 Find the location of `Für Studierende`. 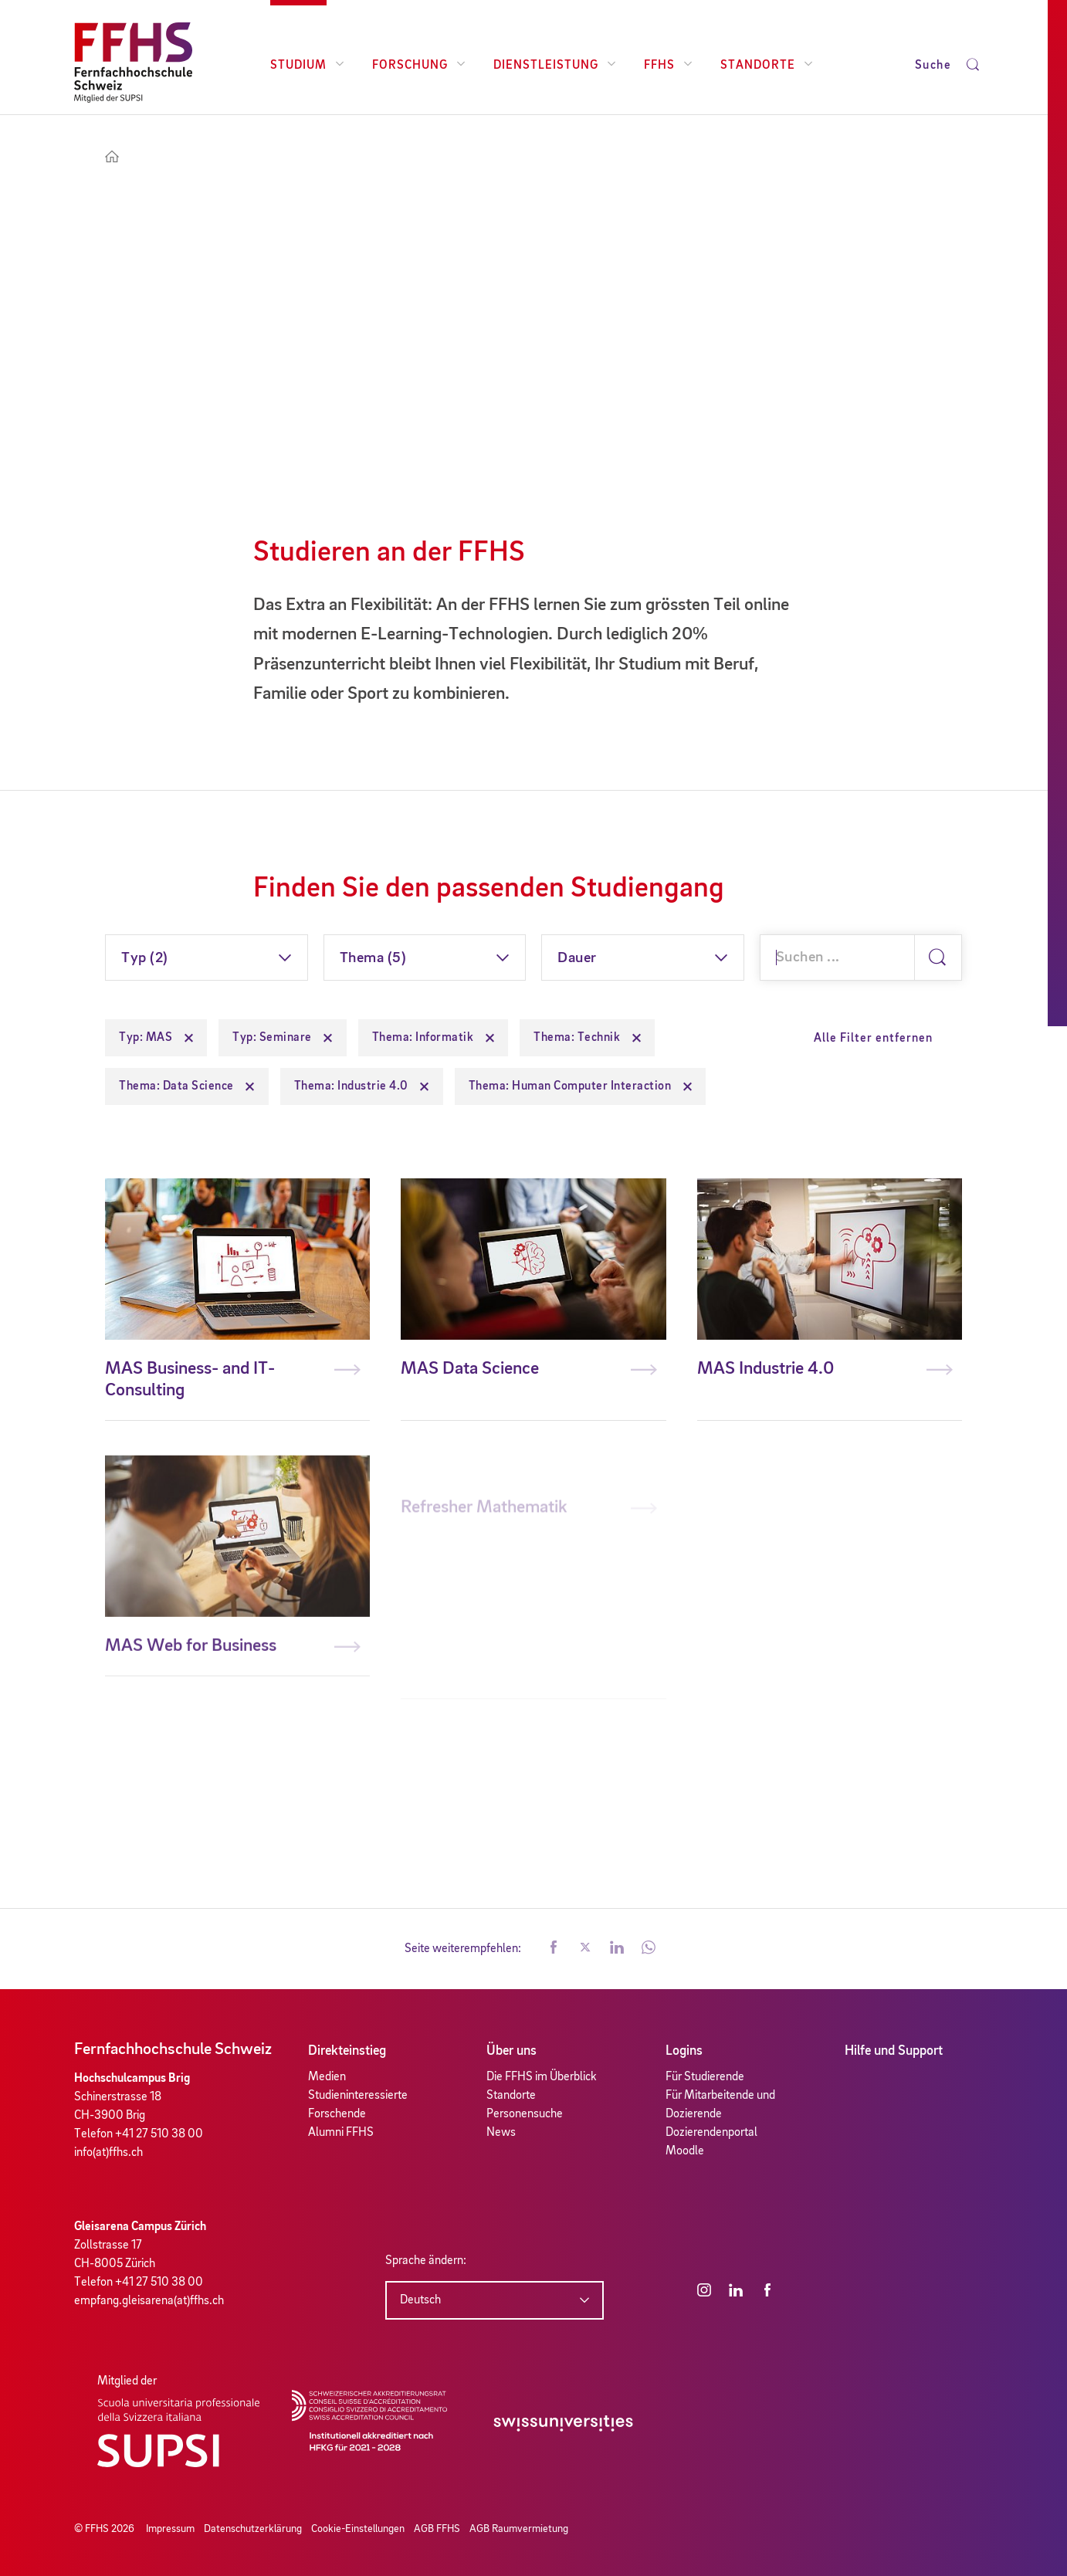

Für Studierende is located at coordinates (705, 2077).